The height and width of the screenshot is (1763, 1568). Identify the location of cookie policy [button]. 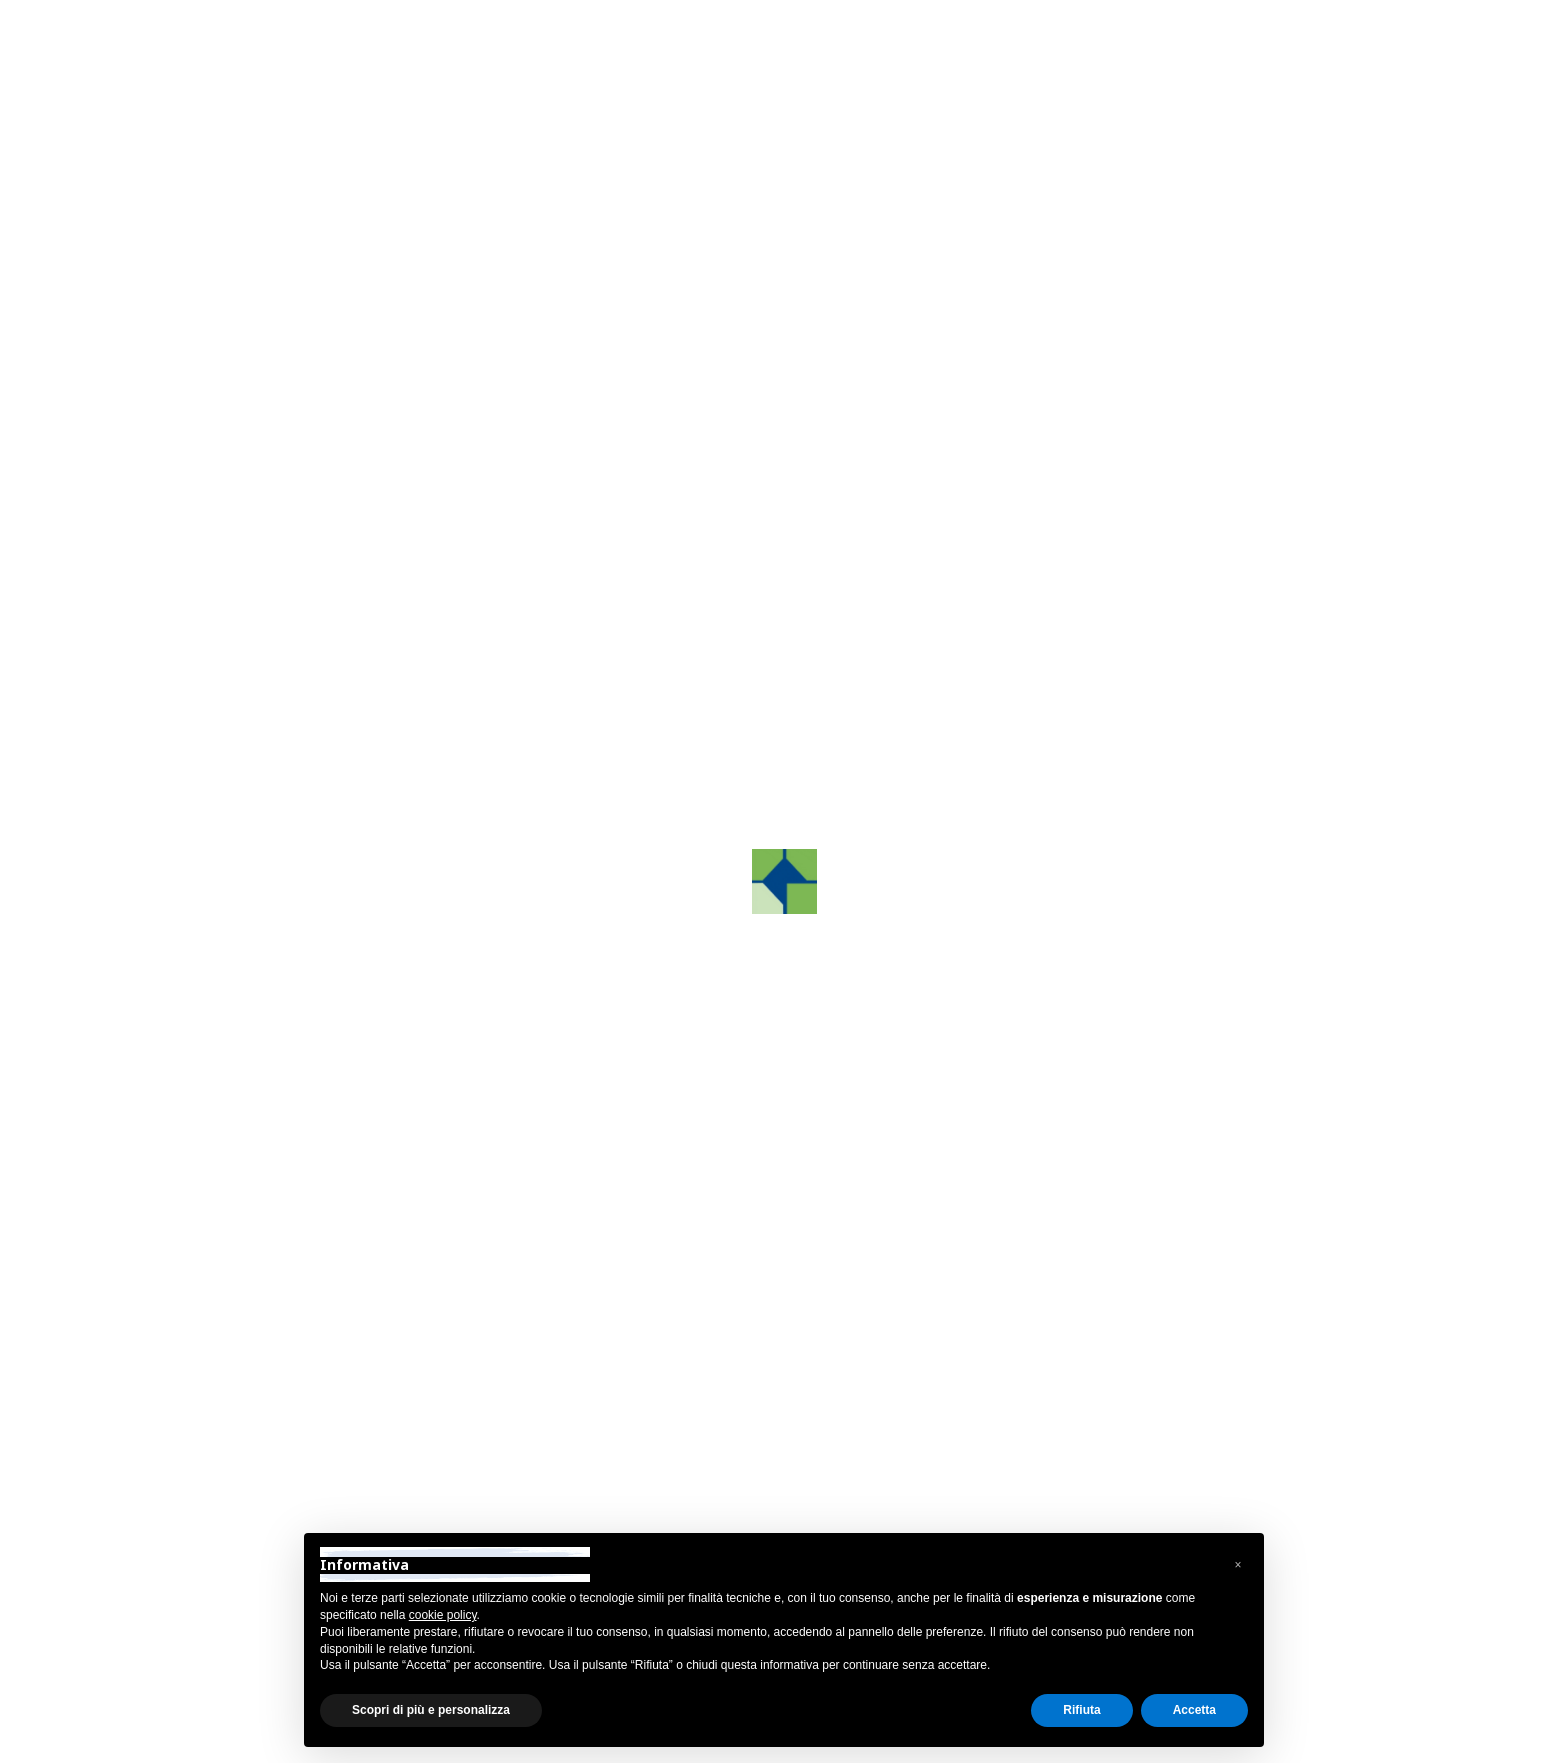
(443, 1615).